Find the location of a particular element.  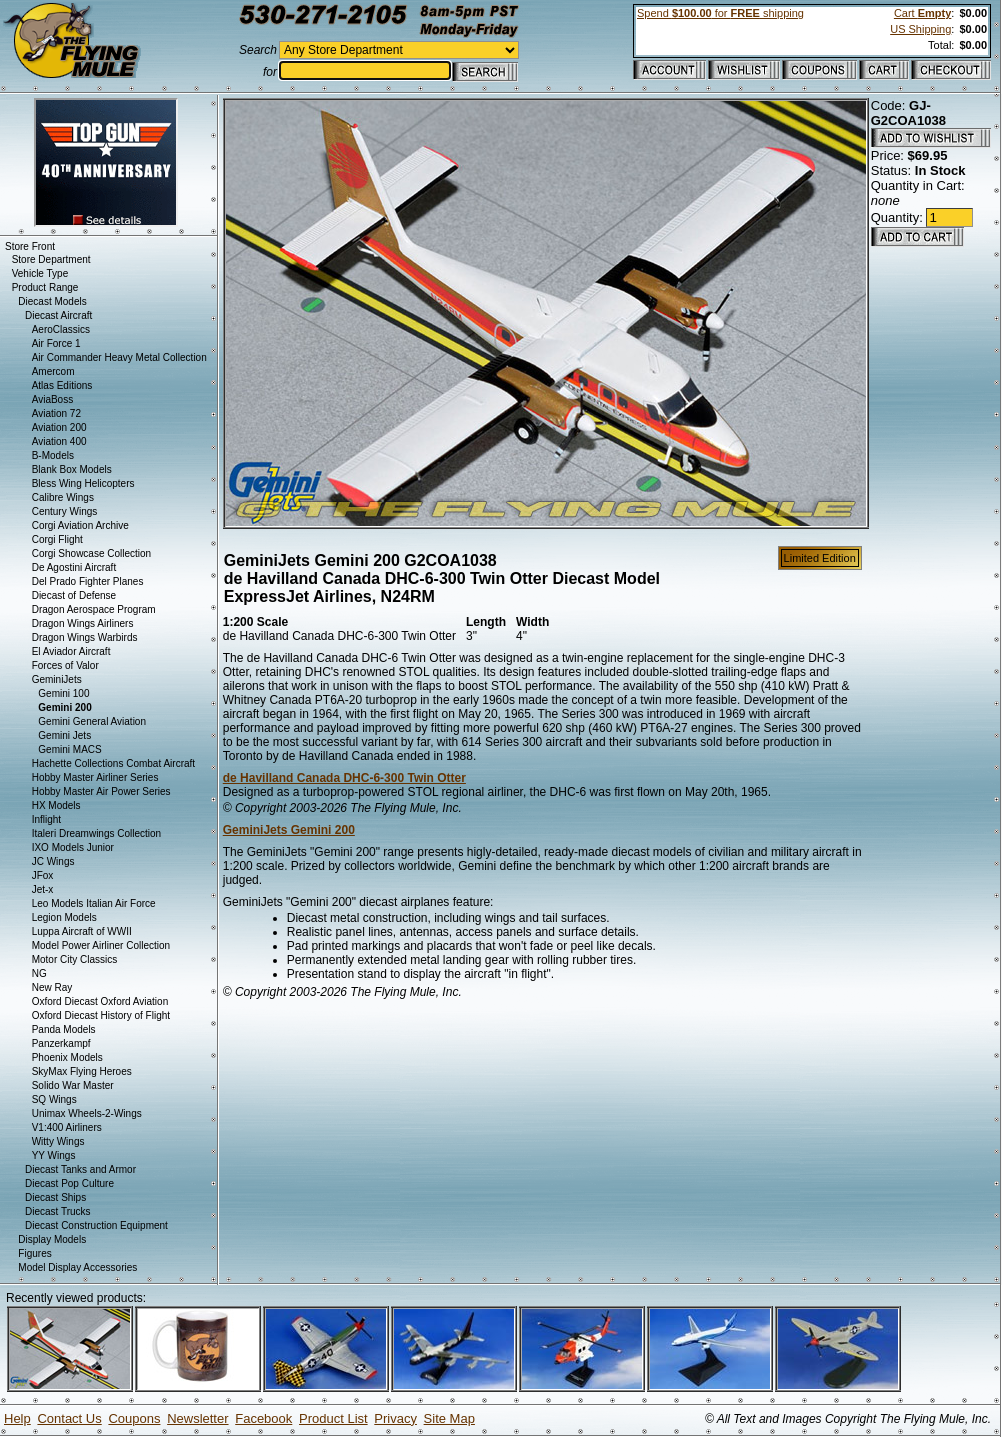

Bless Wing Helicopters is located at coordinates (83, 483).